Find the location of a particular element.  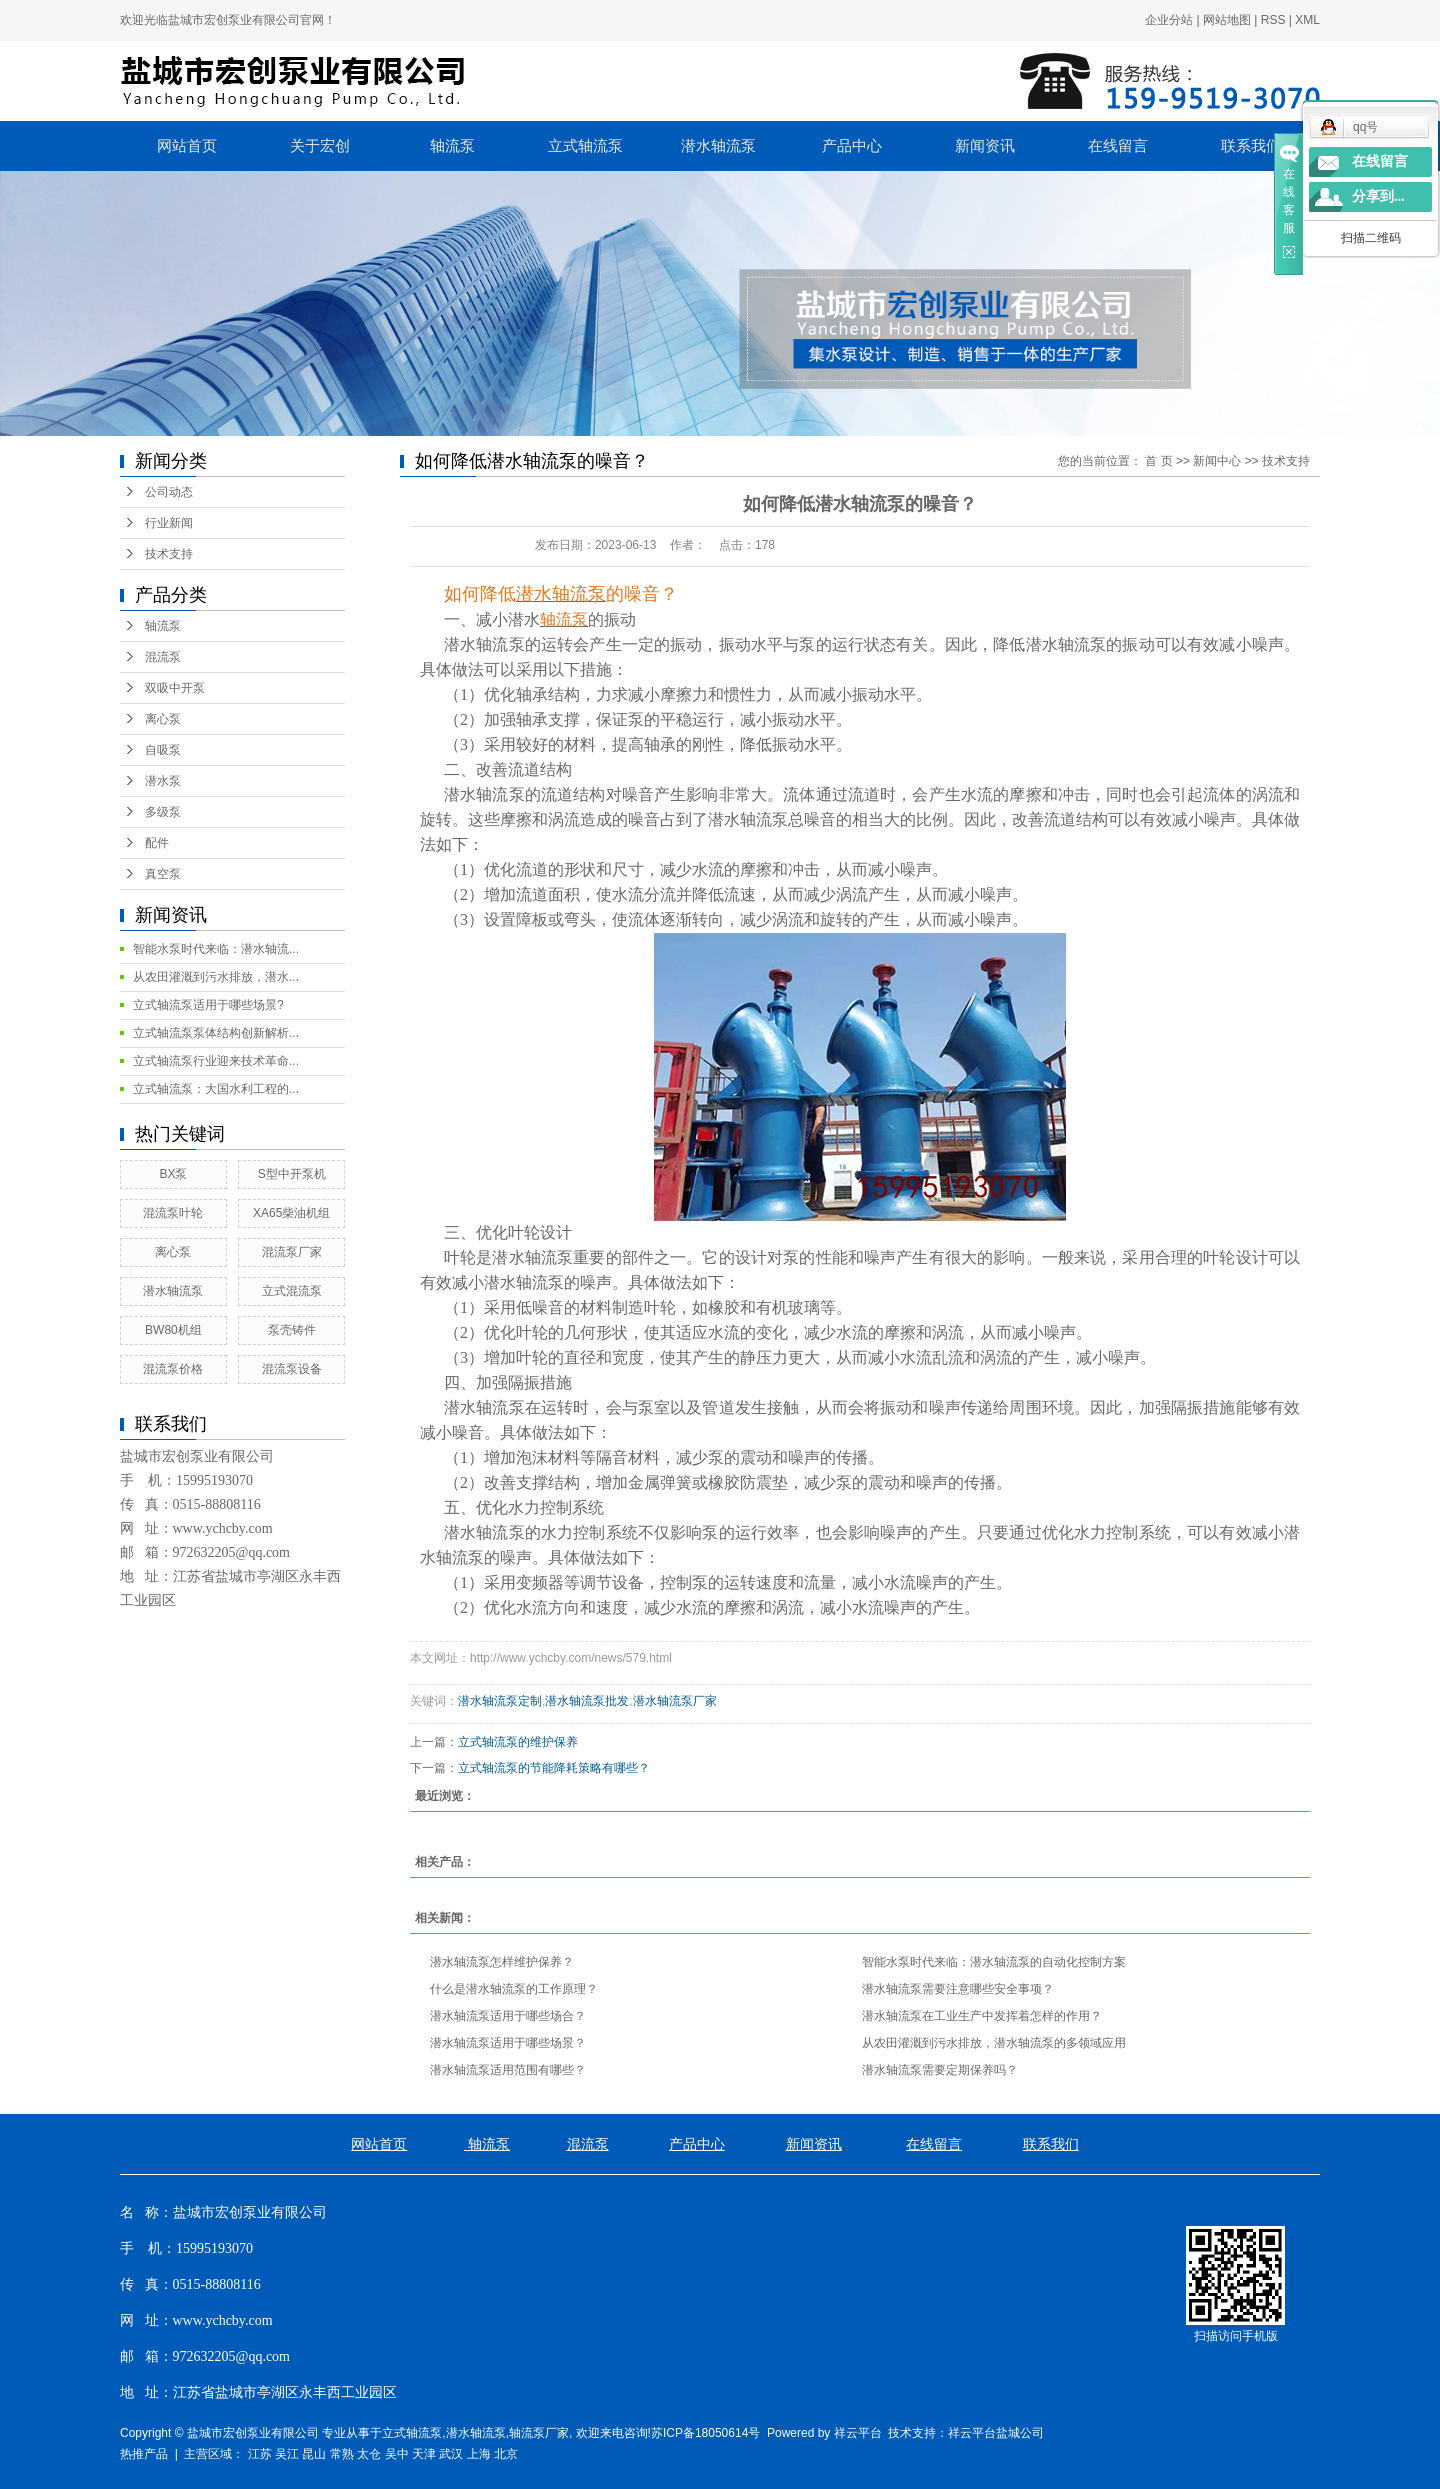

苏ICP备18050614号 is located at coordinates (705, 2433).